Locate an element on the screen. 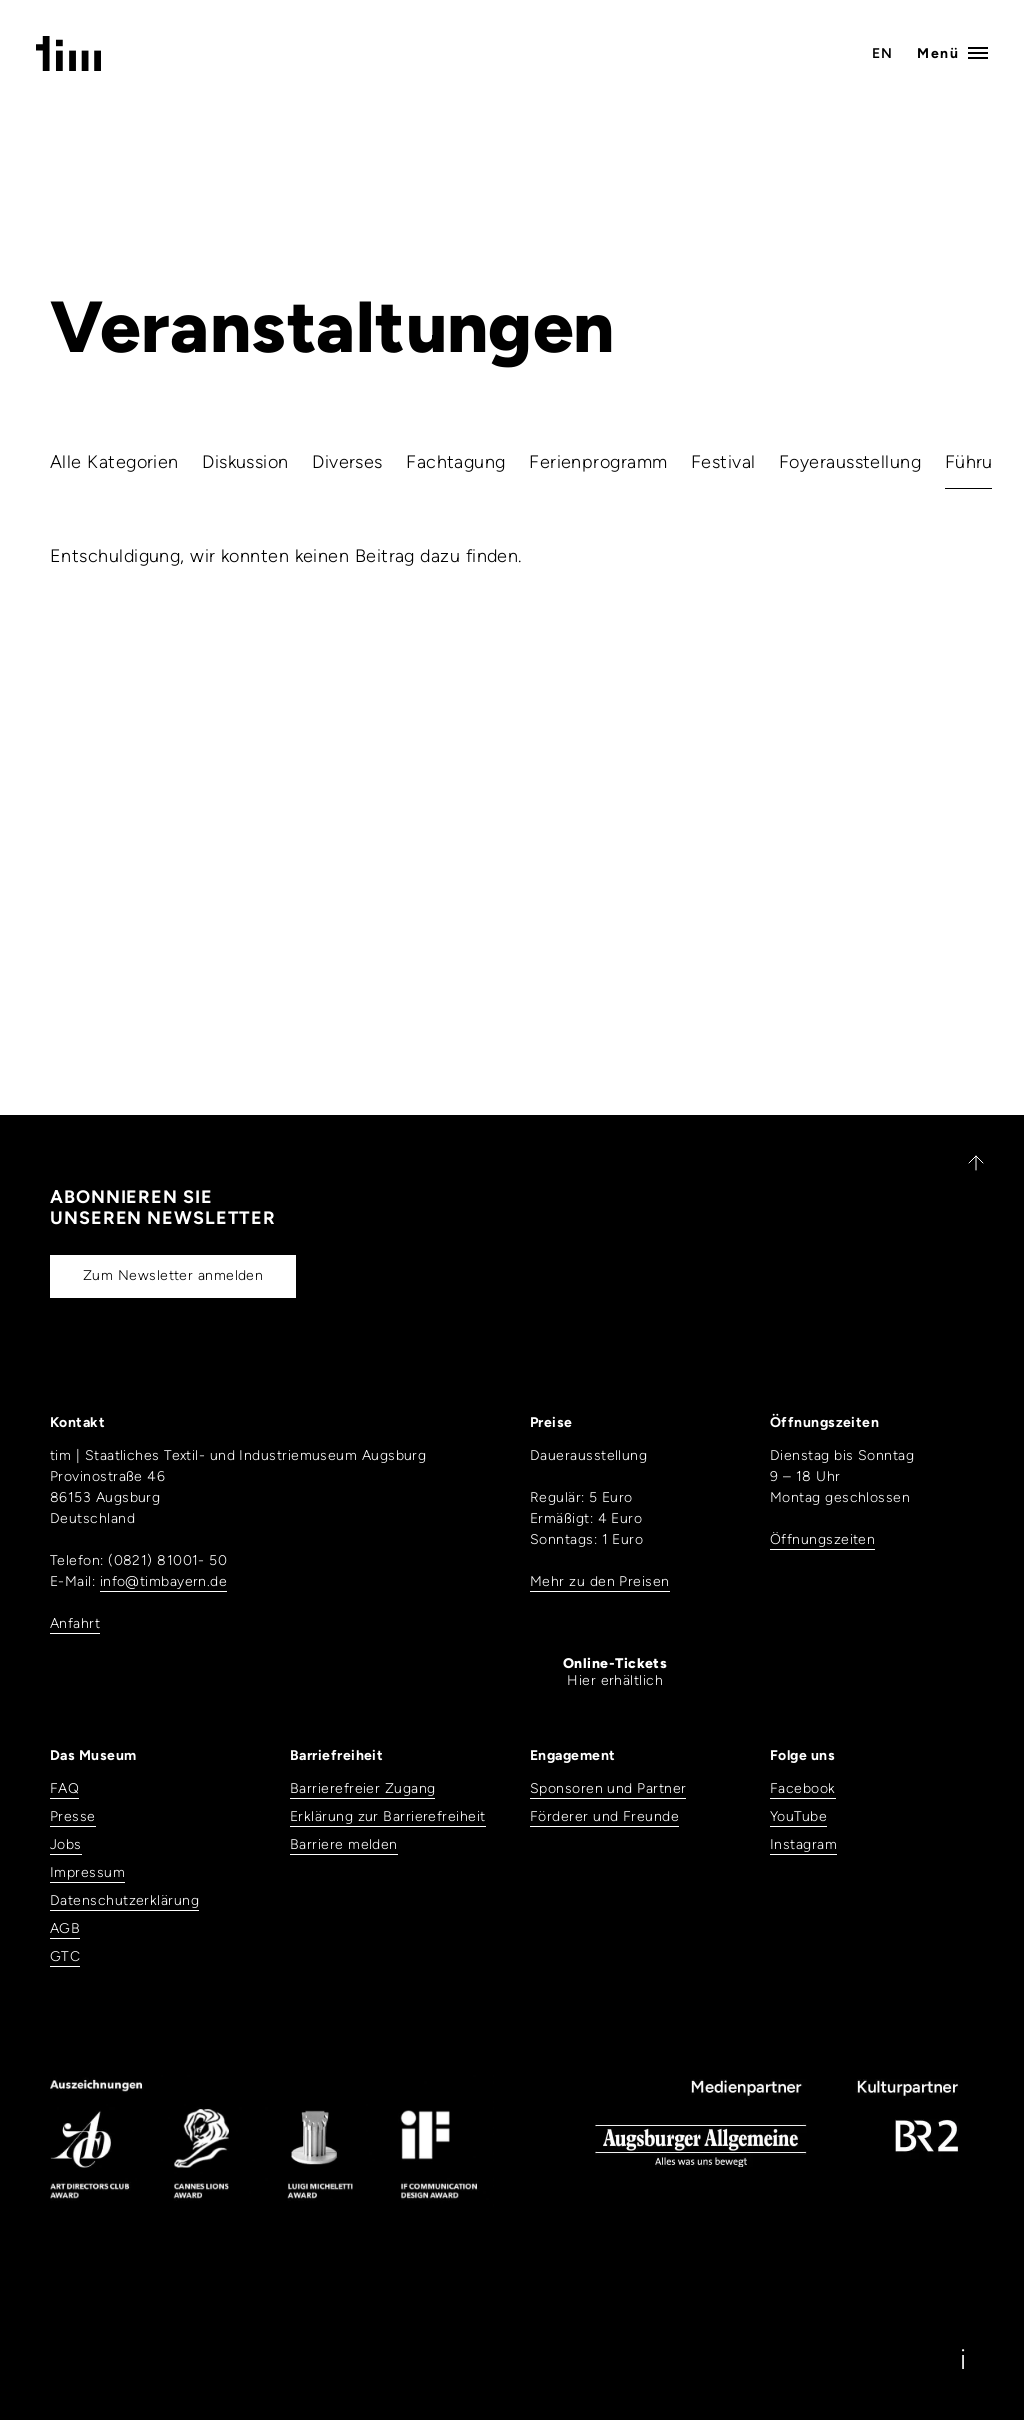 This screenshot has height=2420, width=1024. Erklärung zur Barrierefreiheit is located at coordinates (388, 1816).